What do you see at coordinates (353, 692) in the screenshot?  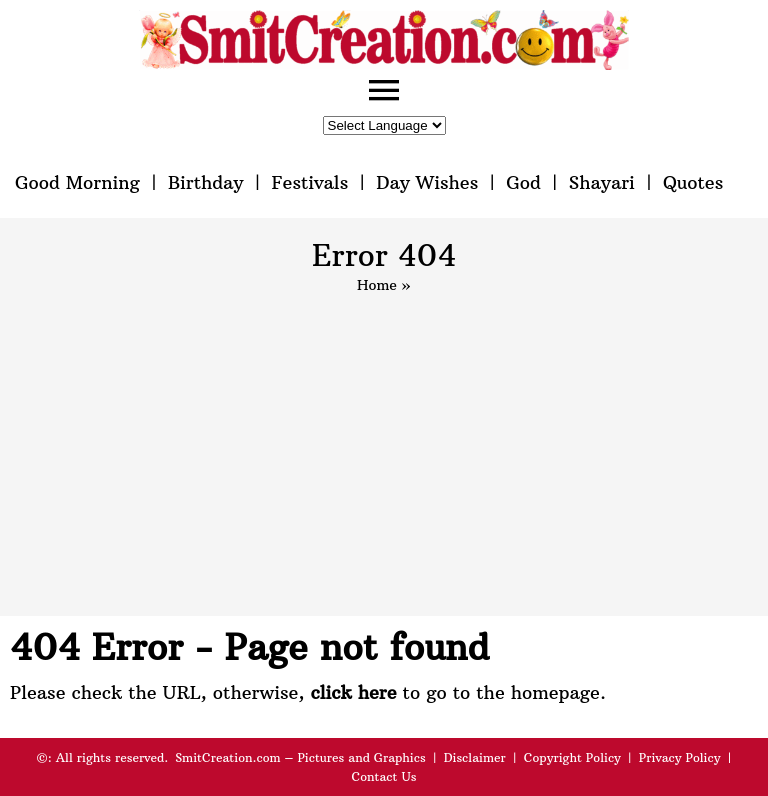 I see `click here` at bounding box center [353, 692].